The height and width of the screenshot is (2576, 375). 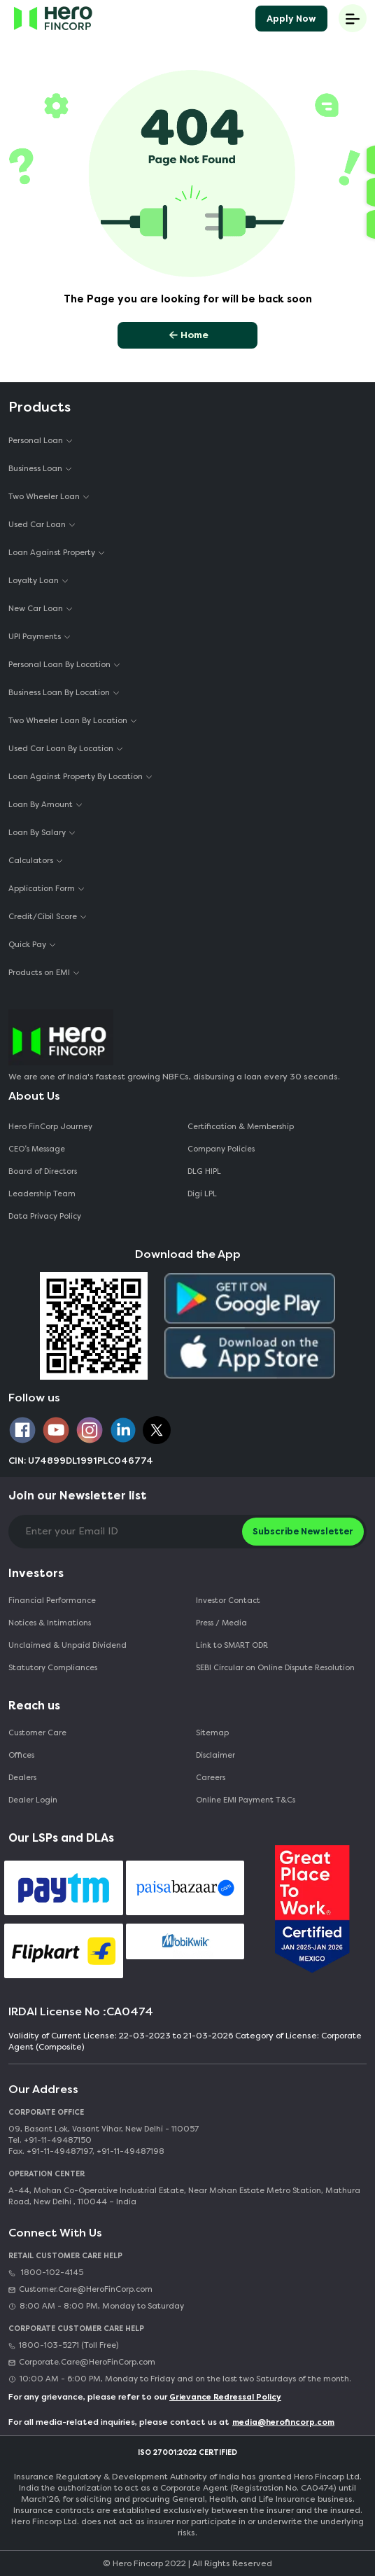 I want to click on Credit/Cibil Score, so click(x=42, y=916).